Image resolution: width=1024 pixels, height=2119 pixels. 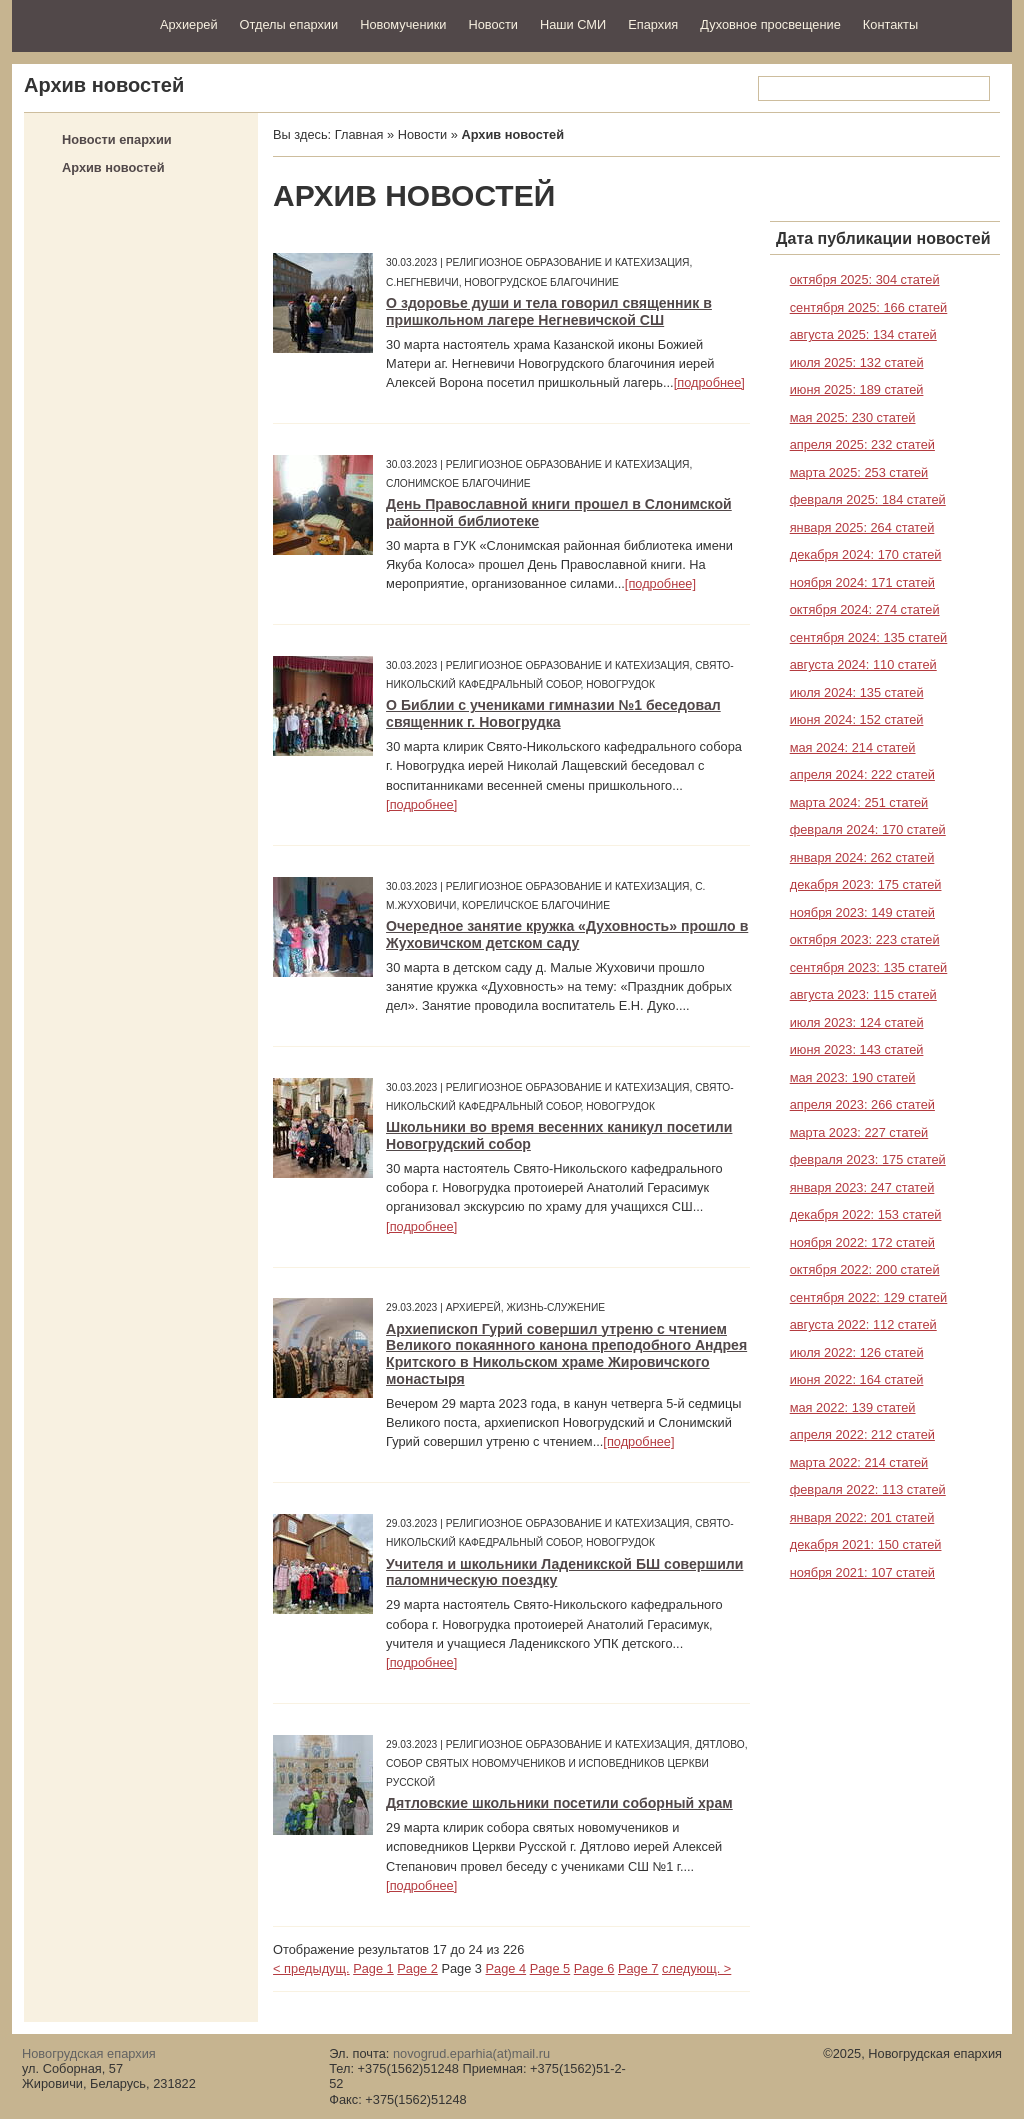 I want to click on января 2023: 247 статей, so click(x=862, y=1187).